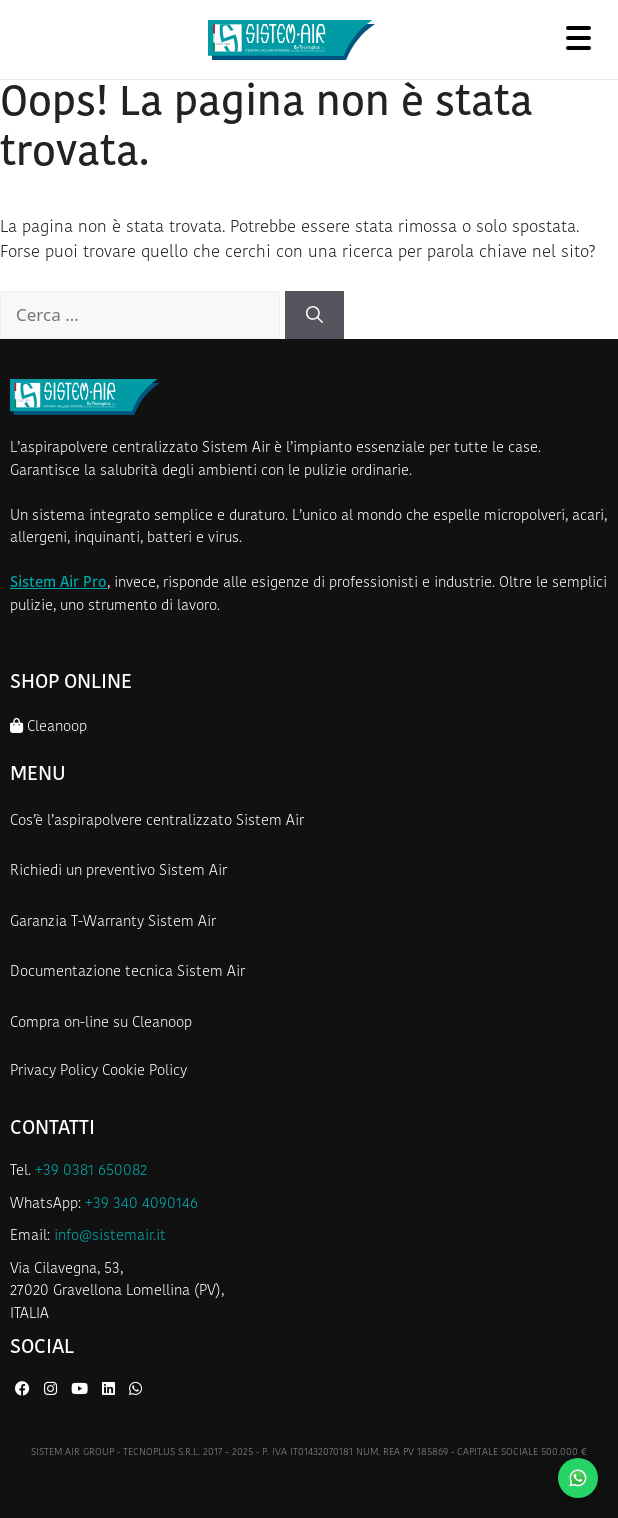 This screenshot has height=1518, width=618. Describe the element at coordinates (113, 922) in the screenshot. I see `Garanzia T-Warranty Sistem Air` at that location.